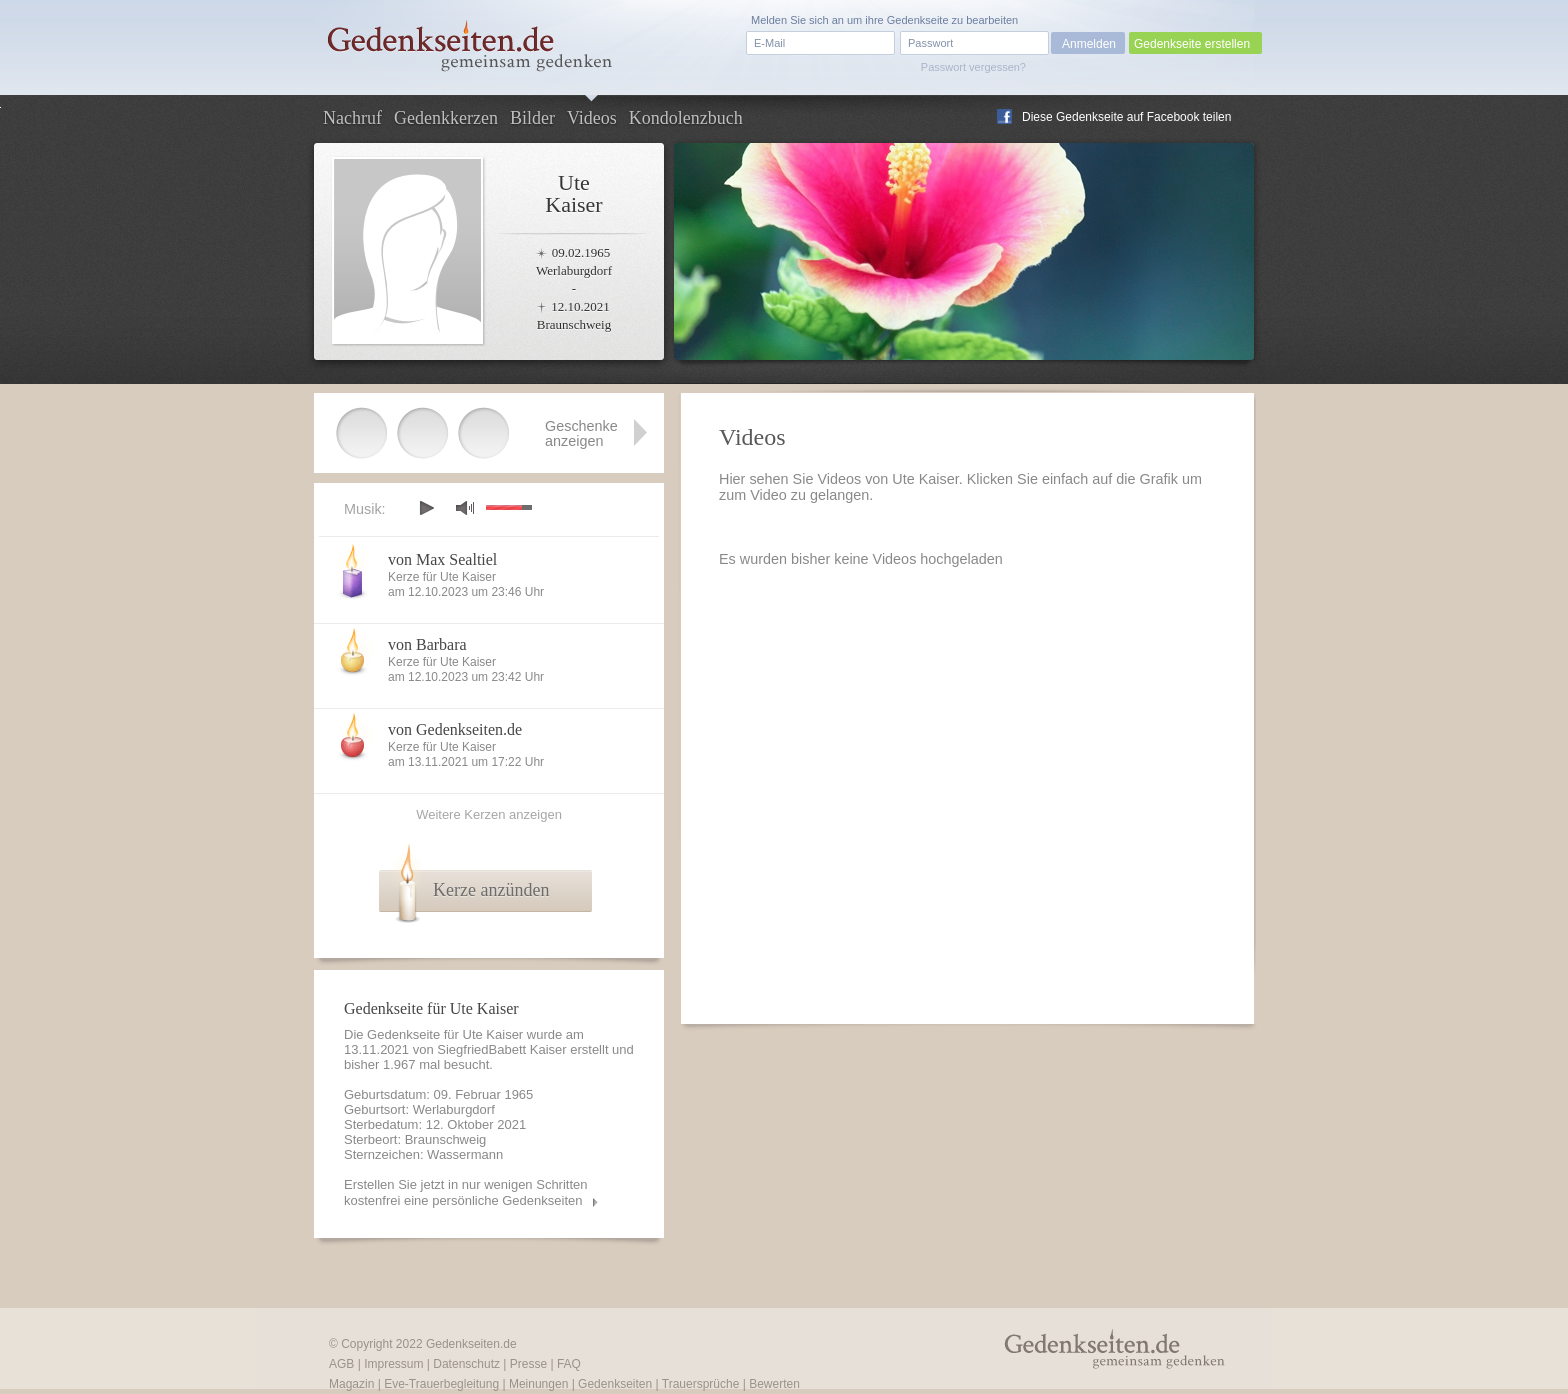  Describe the element at coordinates (774, 1384) in the screenshot. I see `Bewerten` at that location.